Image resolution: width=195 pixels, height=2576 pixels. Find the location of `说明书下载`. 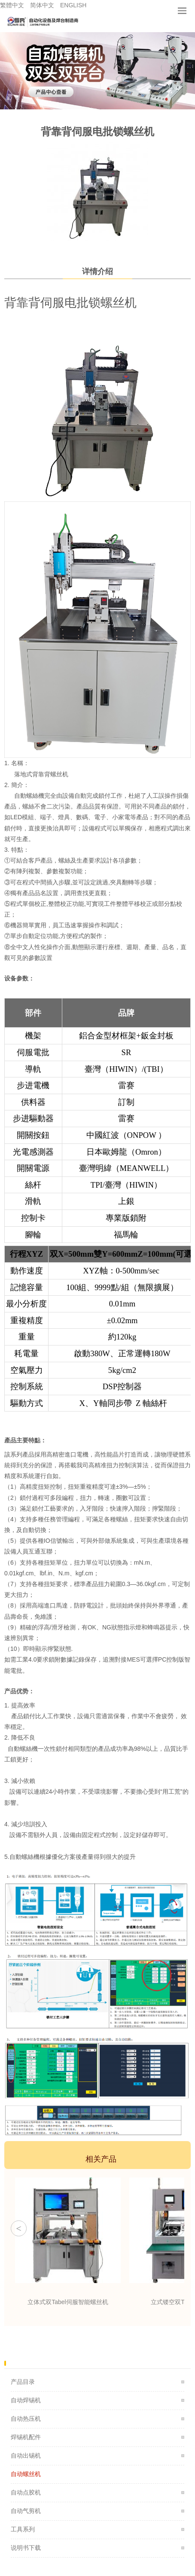

说明书下载 is located at coordinates (26, 2547).